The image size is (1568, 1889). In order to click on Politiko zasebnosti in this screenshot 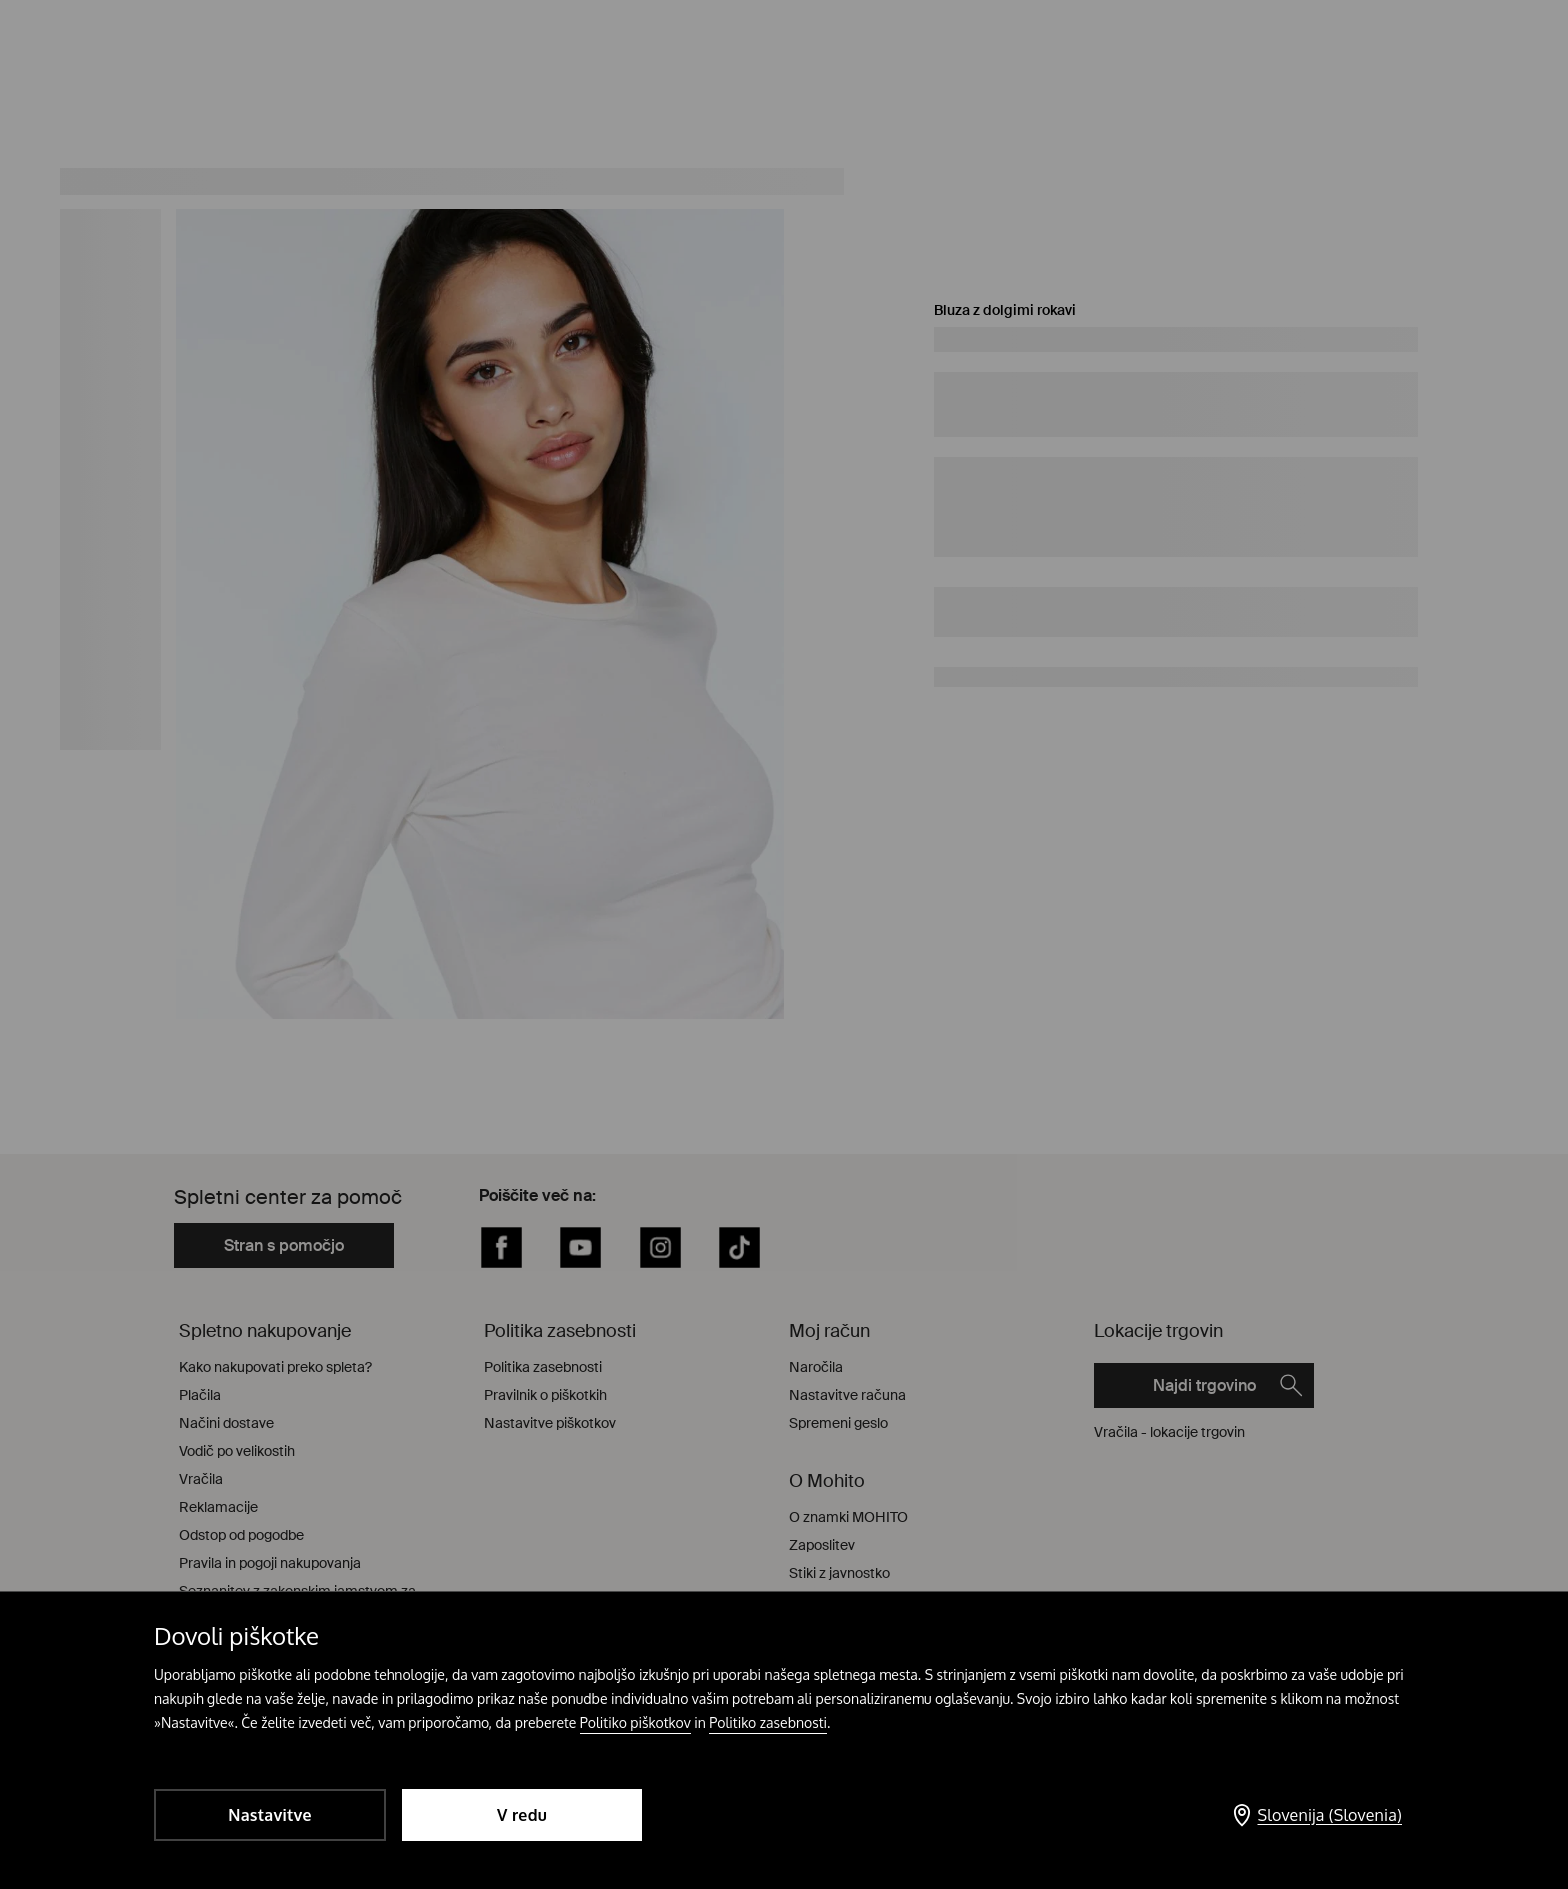, I will do `click(768, 1722)`.